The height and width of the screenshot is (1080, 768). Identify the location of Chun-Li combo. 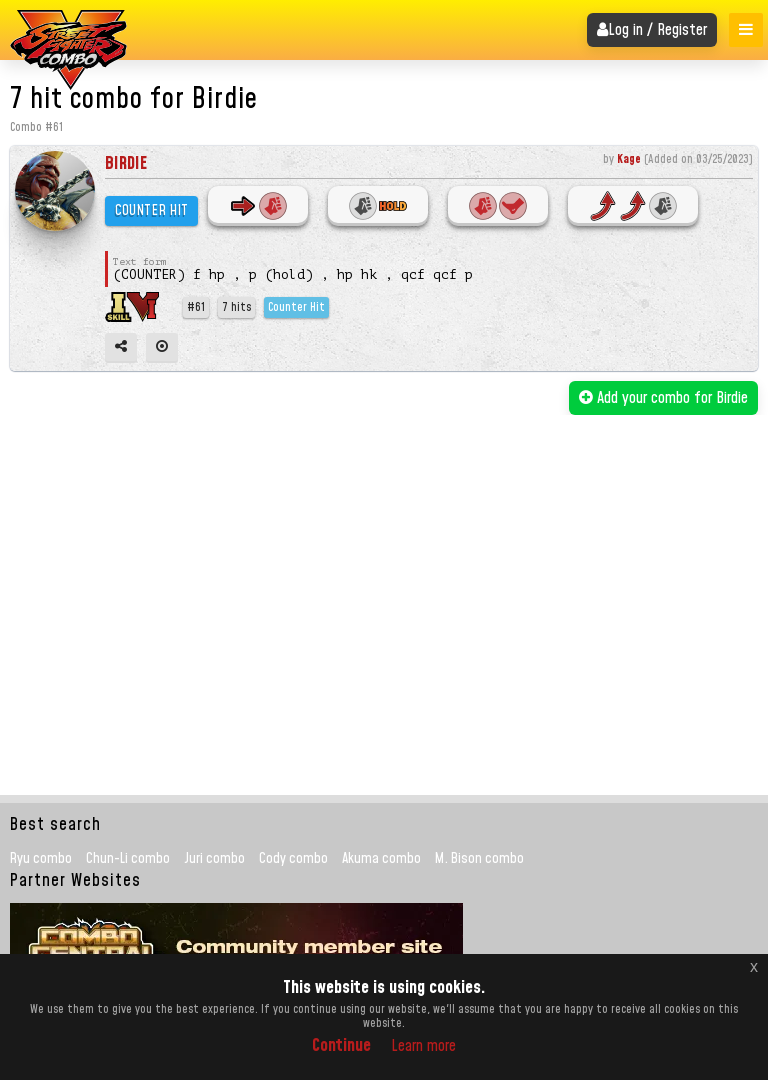
(128, 859).